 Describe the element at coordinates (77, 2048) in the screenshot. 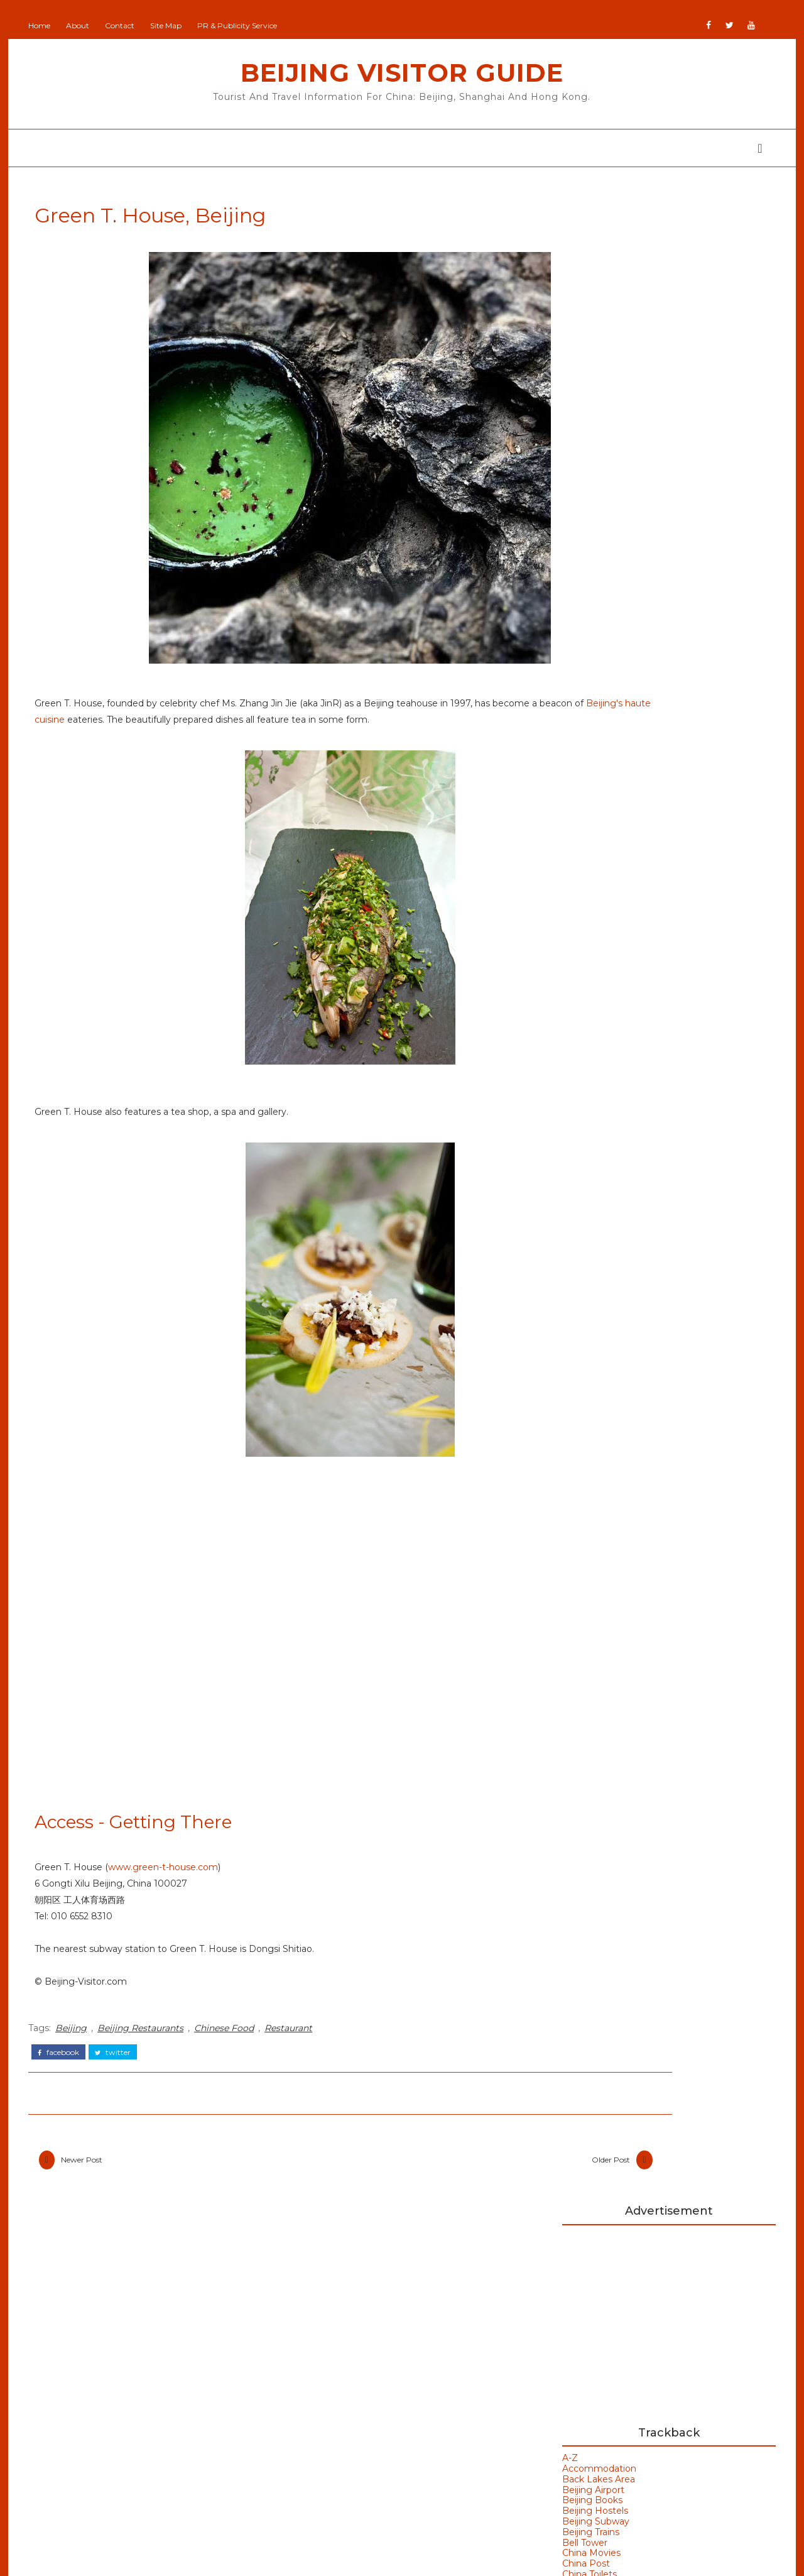

I see `Beijing` at that location.